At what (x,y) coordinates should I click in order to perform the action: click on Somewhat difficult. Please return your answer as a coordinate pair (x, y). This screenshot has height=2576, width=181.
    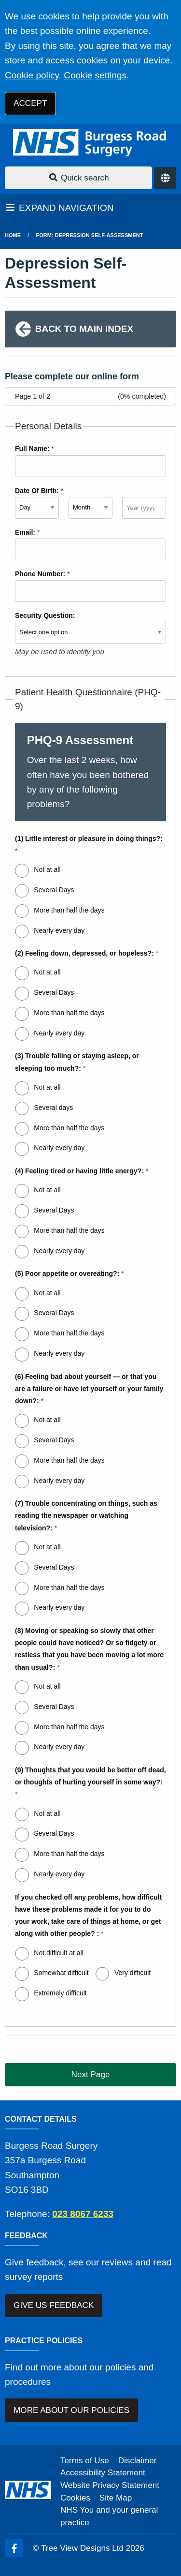
    Looking at the image, I should click on (61, 1973).